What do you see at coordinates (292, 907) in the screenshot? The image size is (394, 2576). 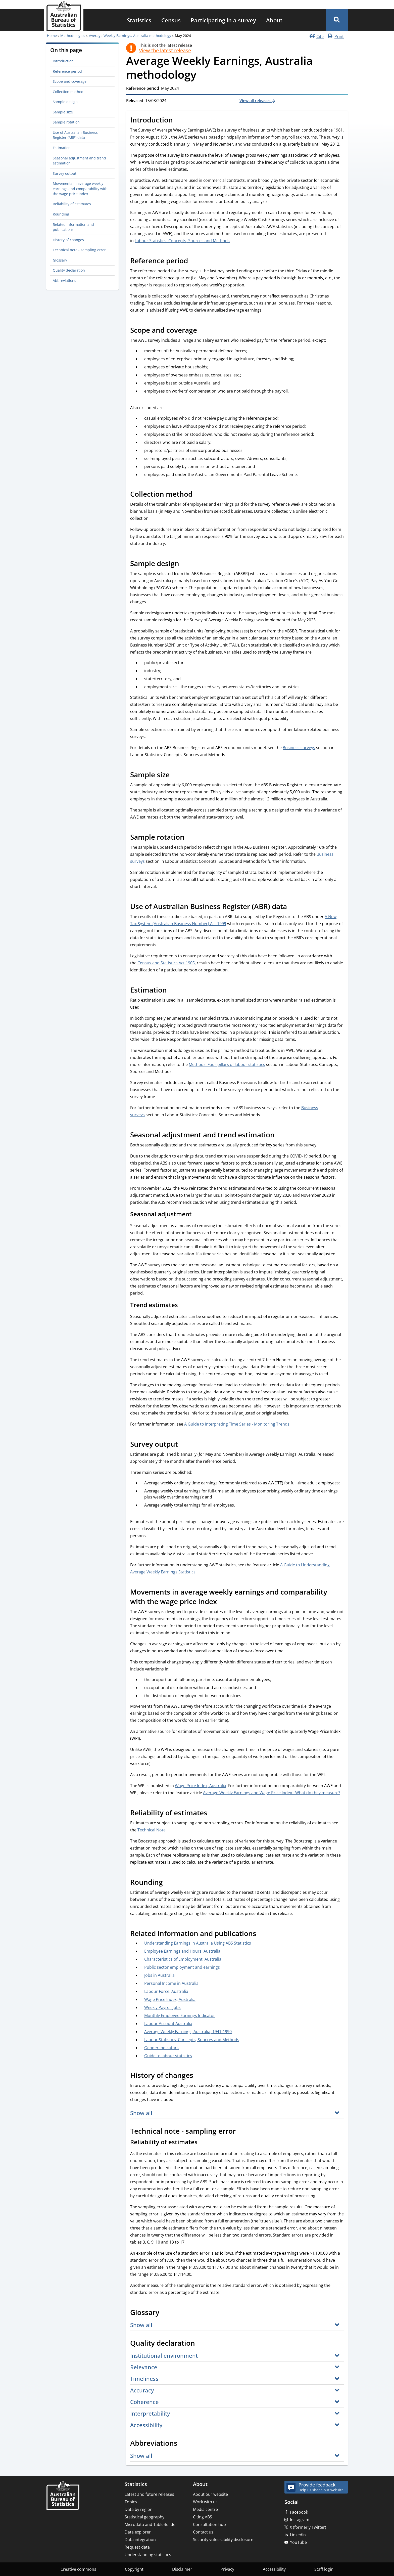 I see `[Scroll to Use of Australian Business Register (ABR) data (visual only)]` at bounding box center [292, 907].